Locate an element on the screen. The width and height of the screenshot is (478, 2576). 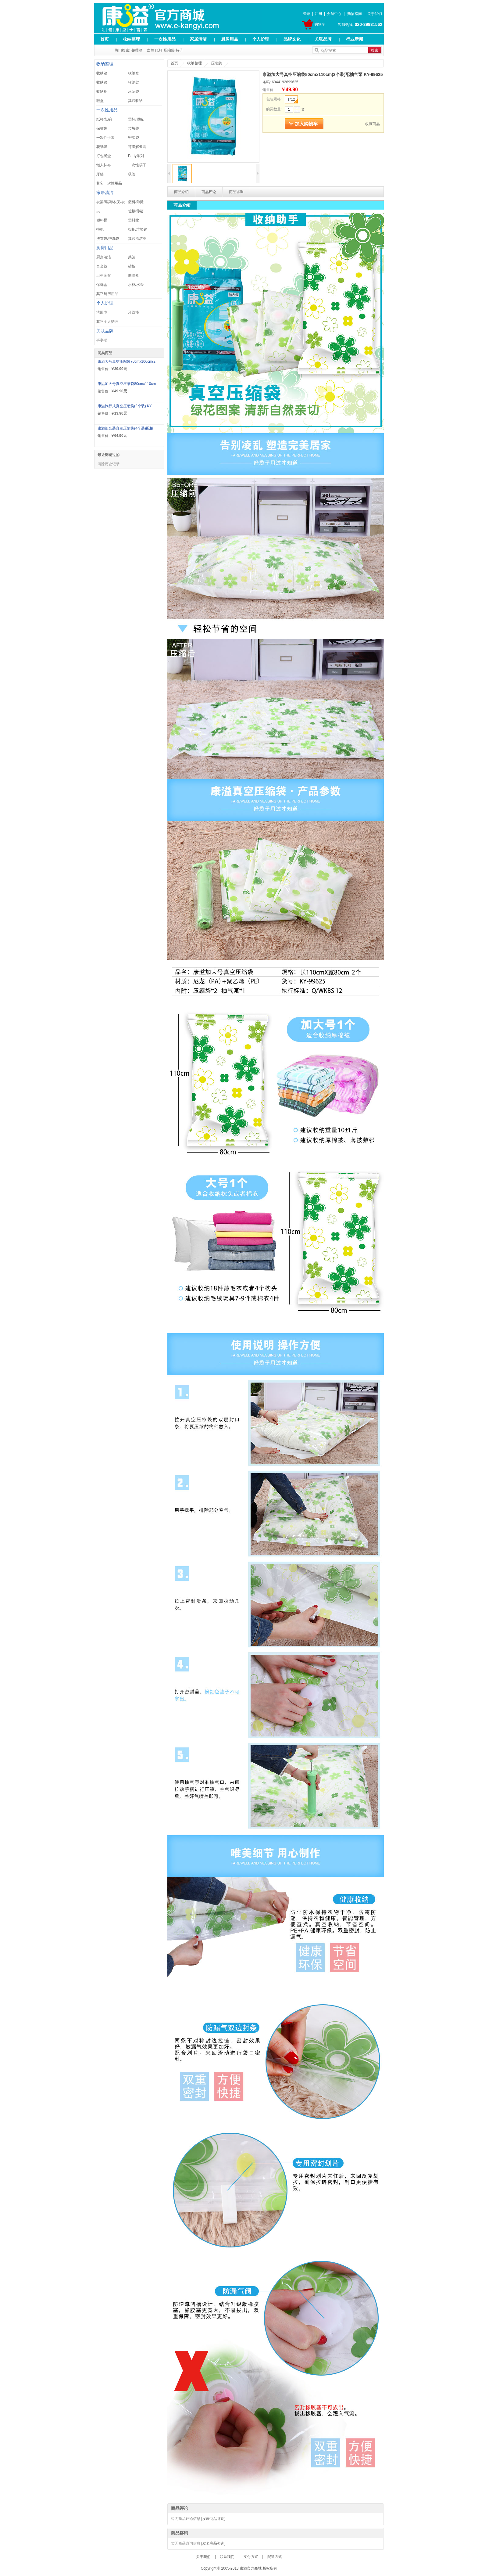
Party系列 is located at coordinates (136, 156).